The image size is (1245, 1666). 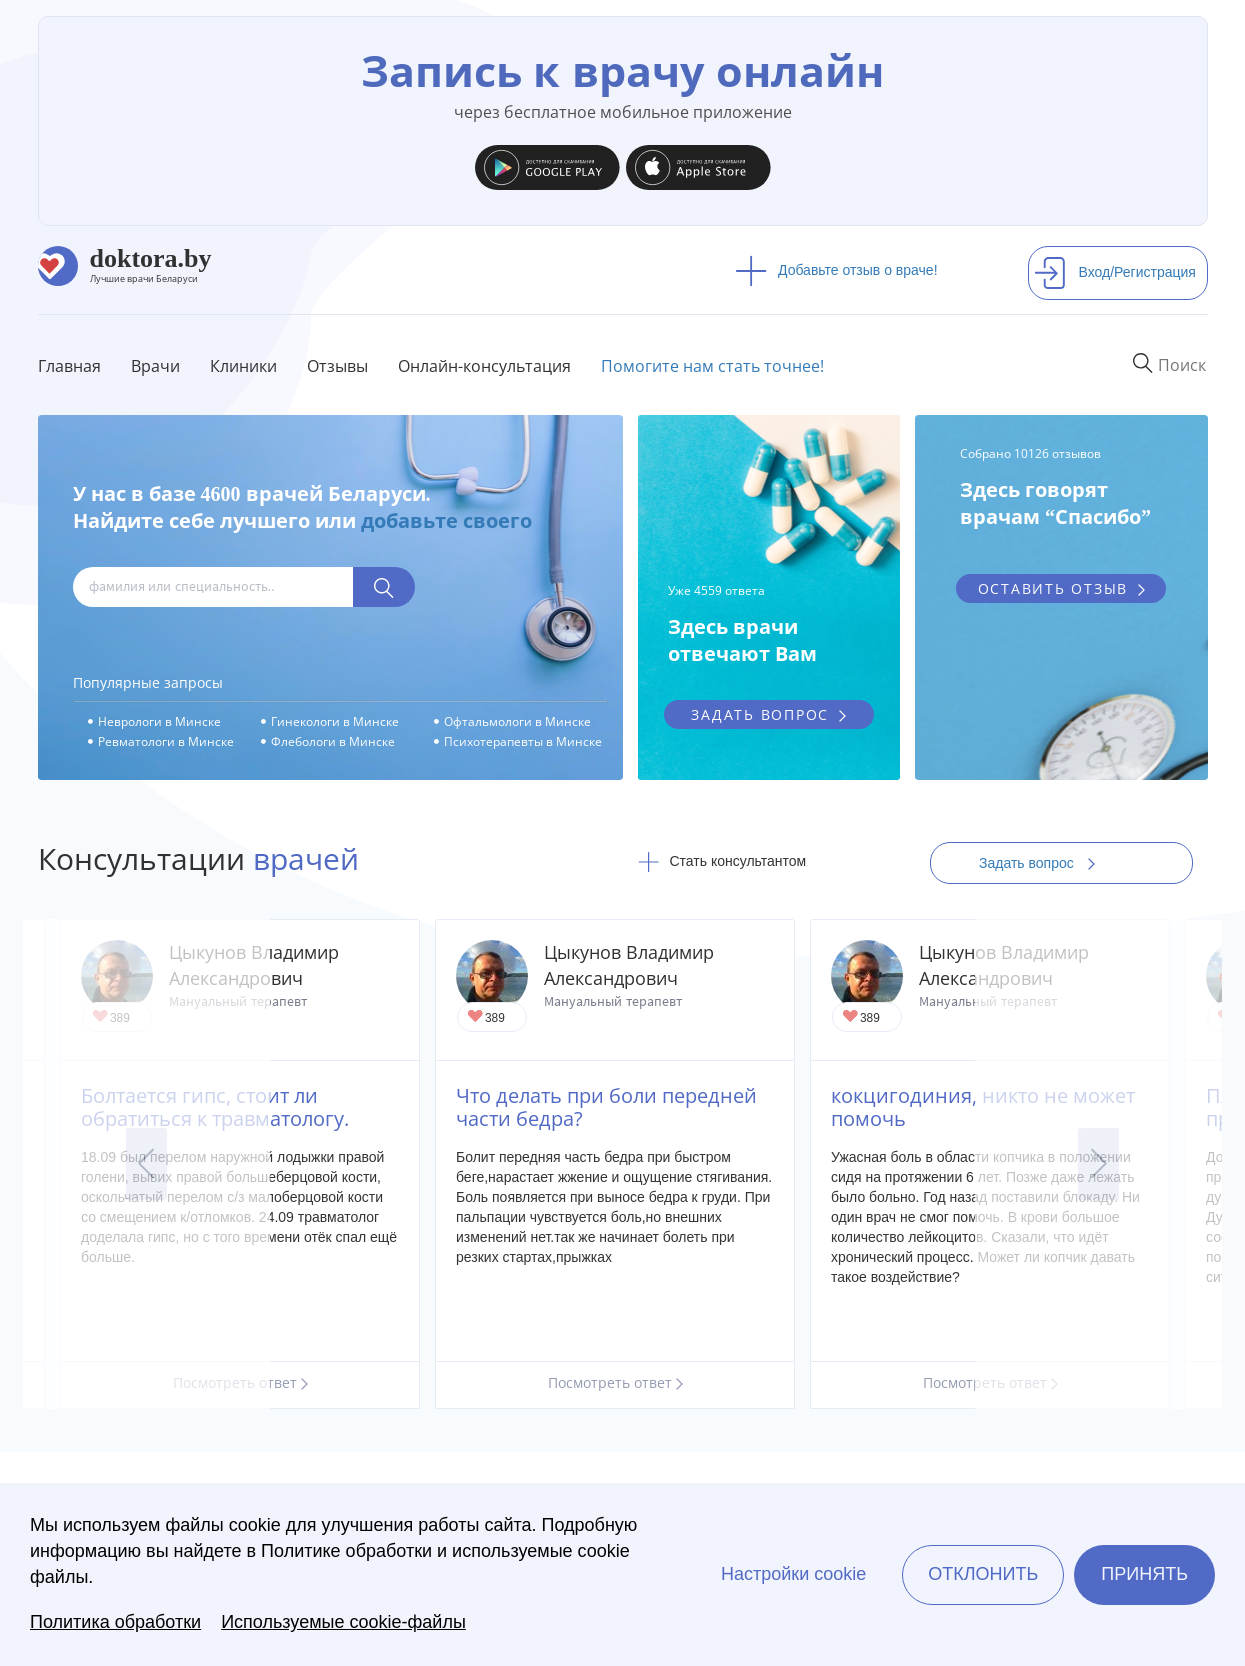 What do you see at coordinates (760, 714) in the screenshot?
I see `задать вопрос` at bounding box center [760, 714].